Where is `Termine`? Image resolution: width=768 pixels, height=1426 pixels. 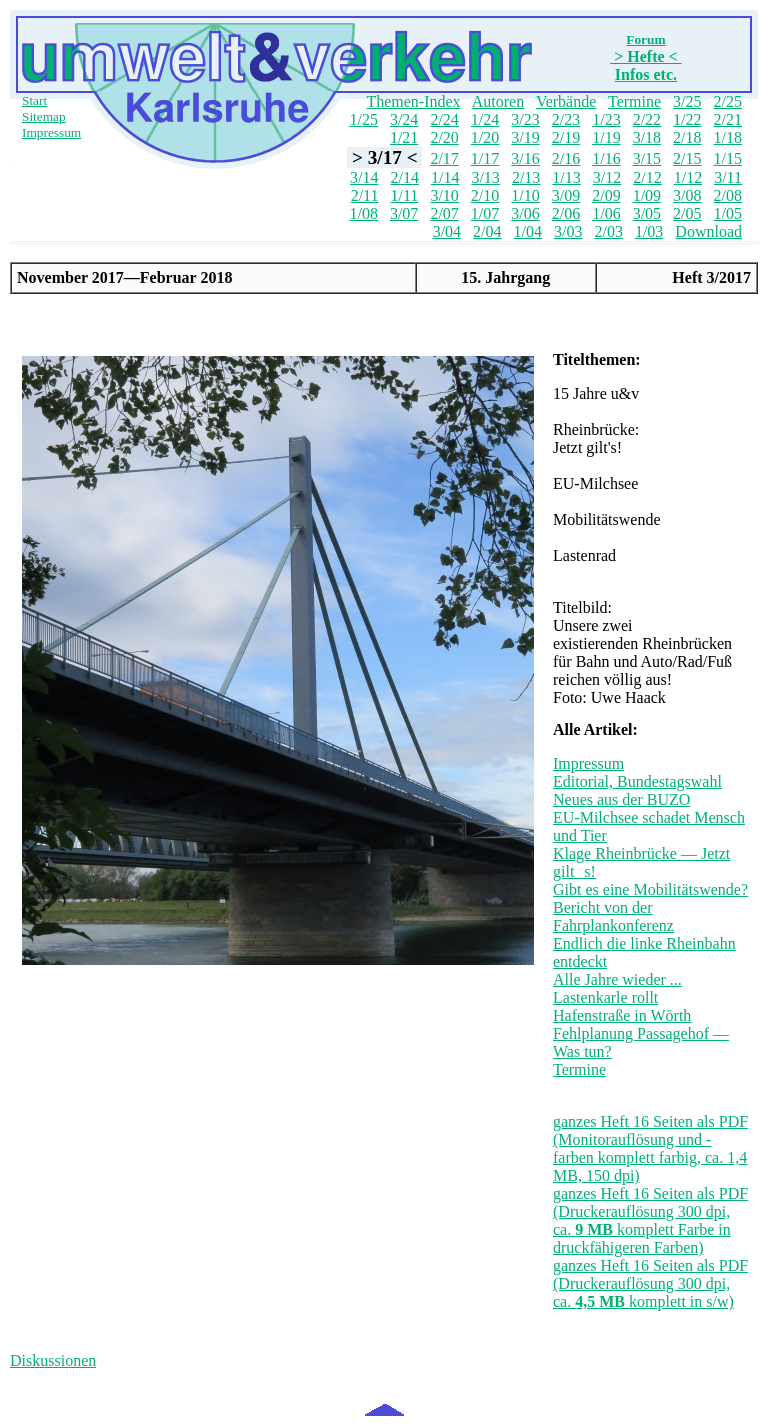 Termine is located at coordinates (634, 101).